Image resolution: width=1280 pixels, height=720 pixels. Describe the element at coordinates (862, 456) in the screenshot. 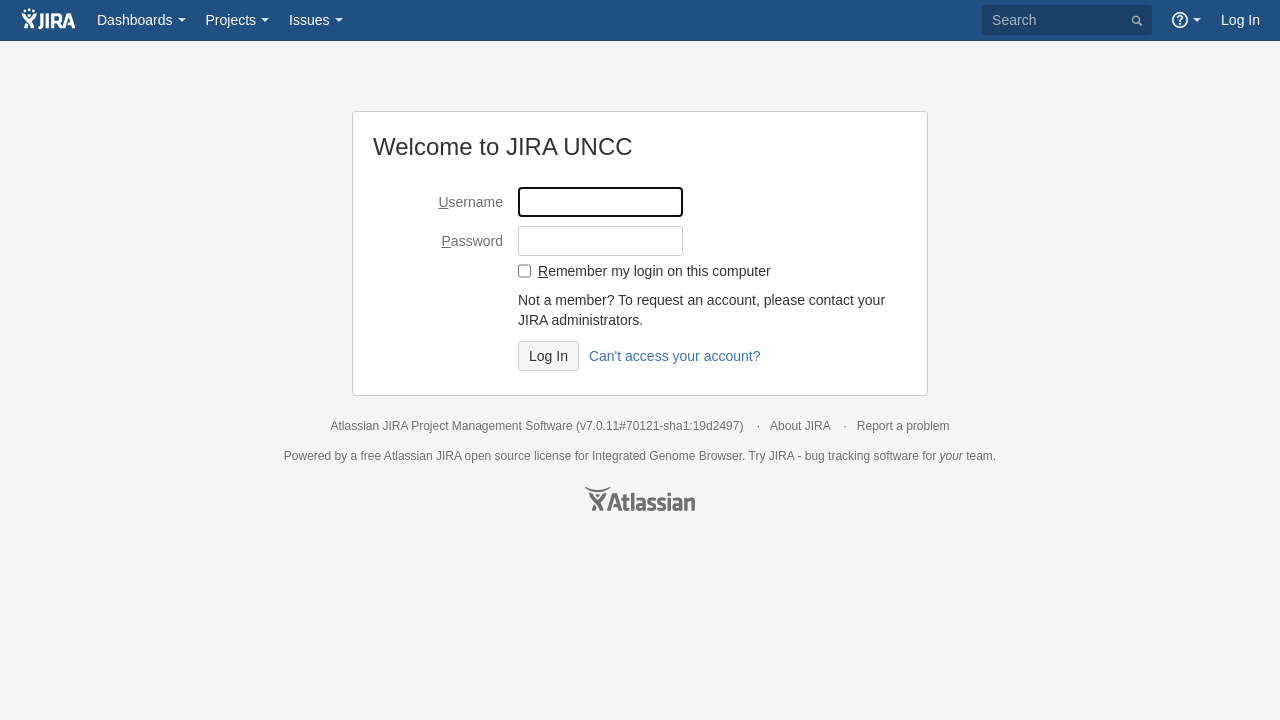

I see `bug tracking software` at that location.